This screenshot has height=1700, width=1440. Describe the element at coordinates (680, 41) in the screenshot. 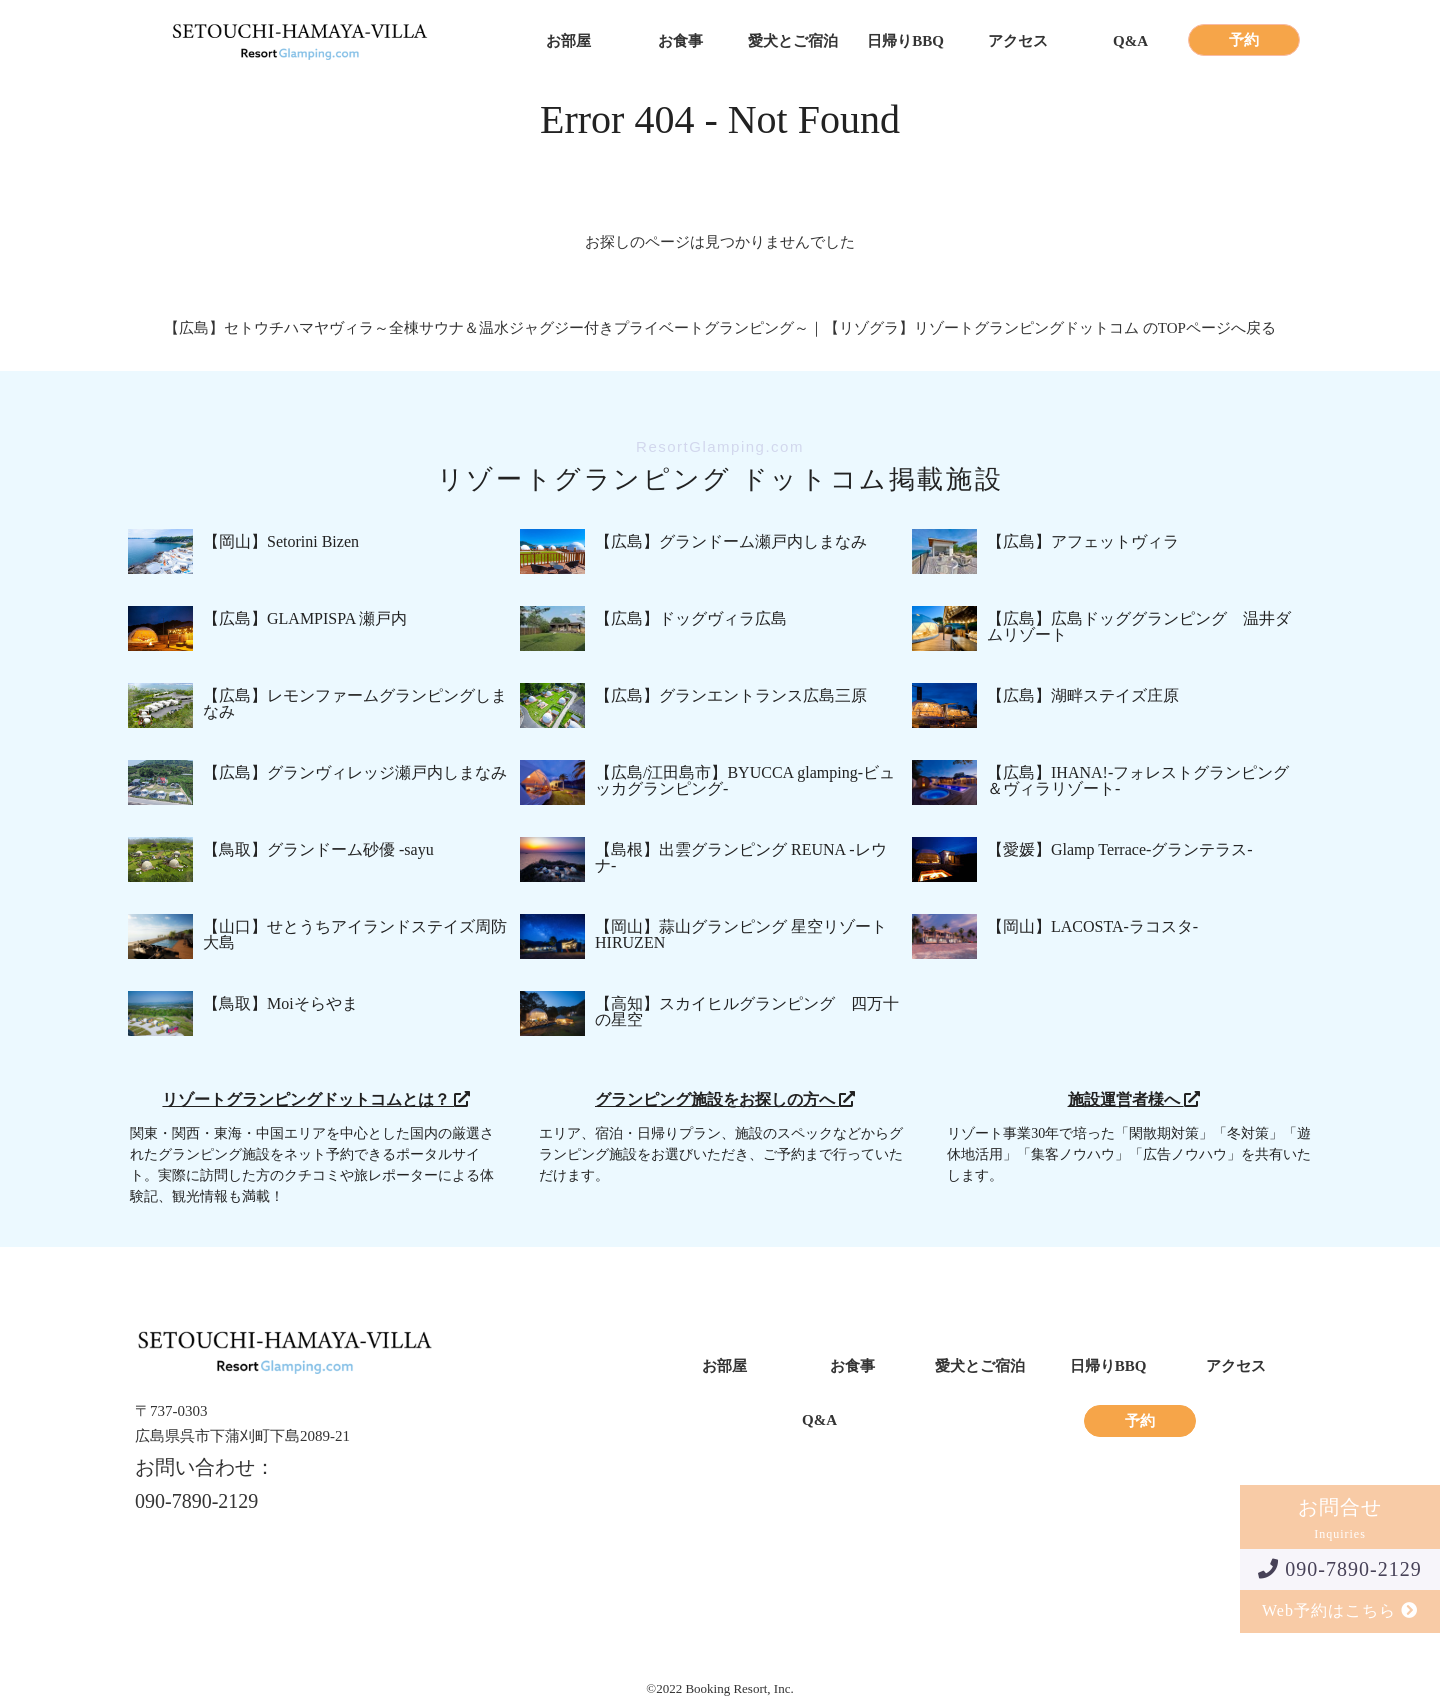

I see `お食事` at that location.